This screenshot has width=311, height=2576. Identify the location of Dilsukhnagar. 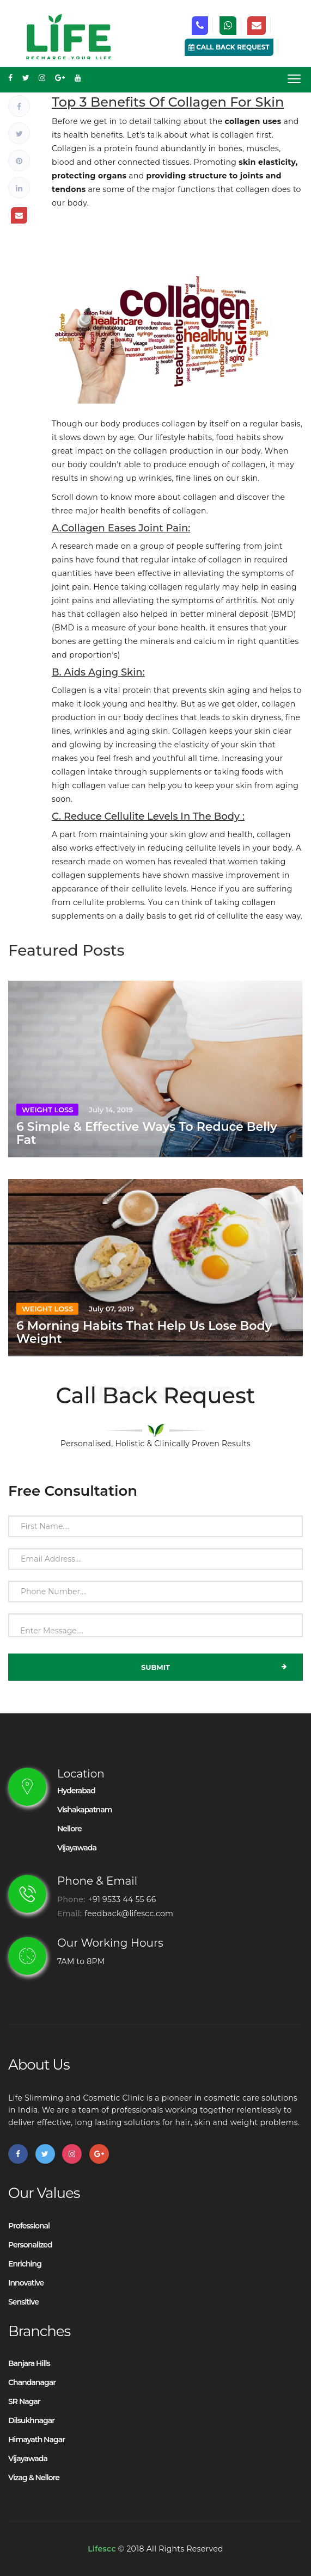
(31, 2420).